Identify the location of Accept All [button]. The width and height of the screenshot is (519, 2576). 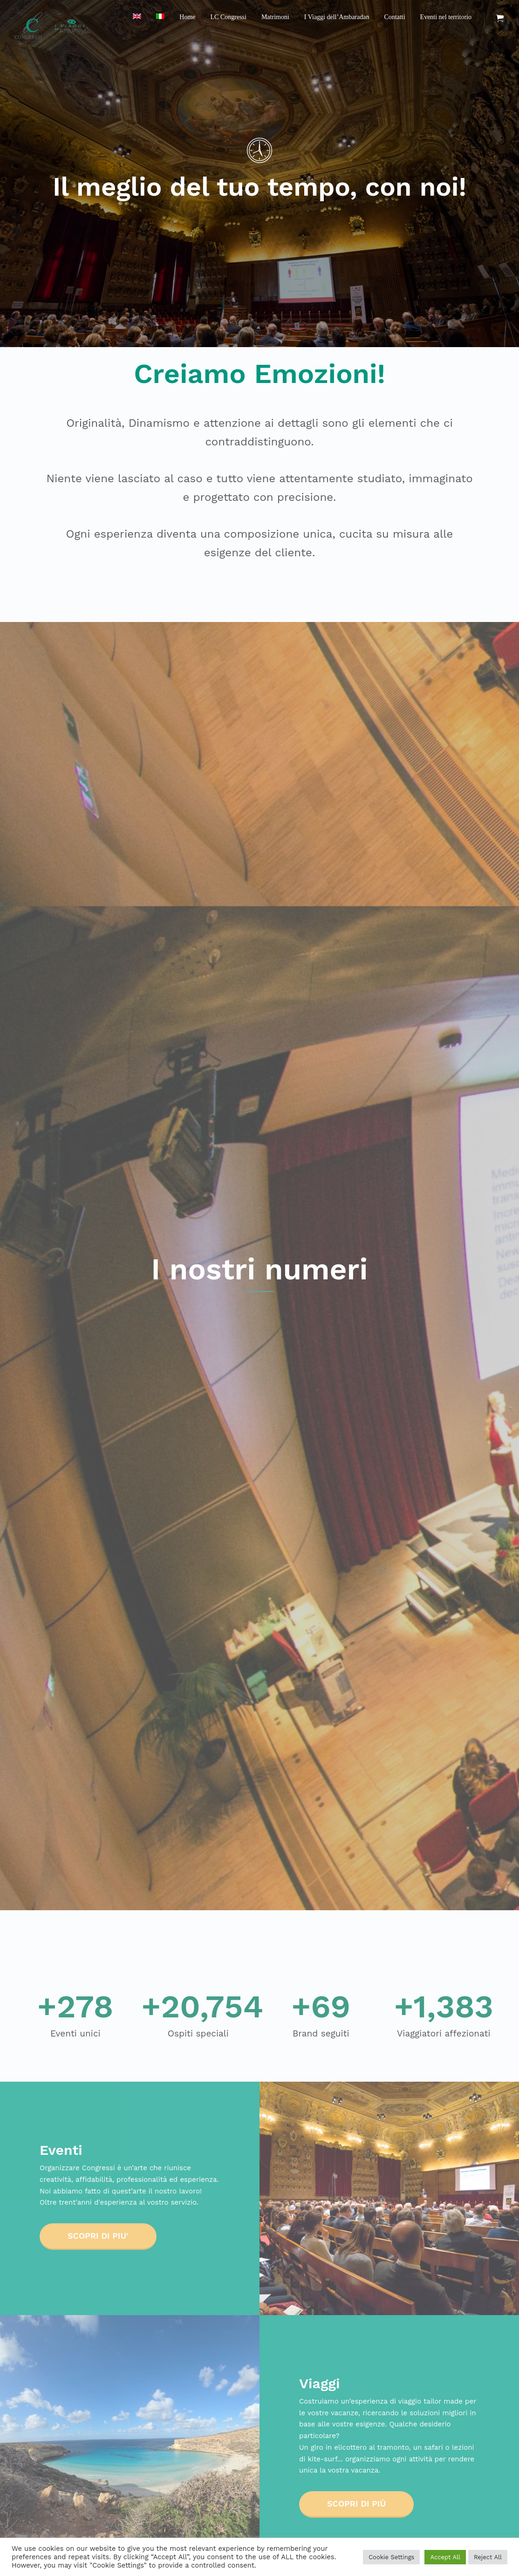
(445, 2557).